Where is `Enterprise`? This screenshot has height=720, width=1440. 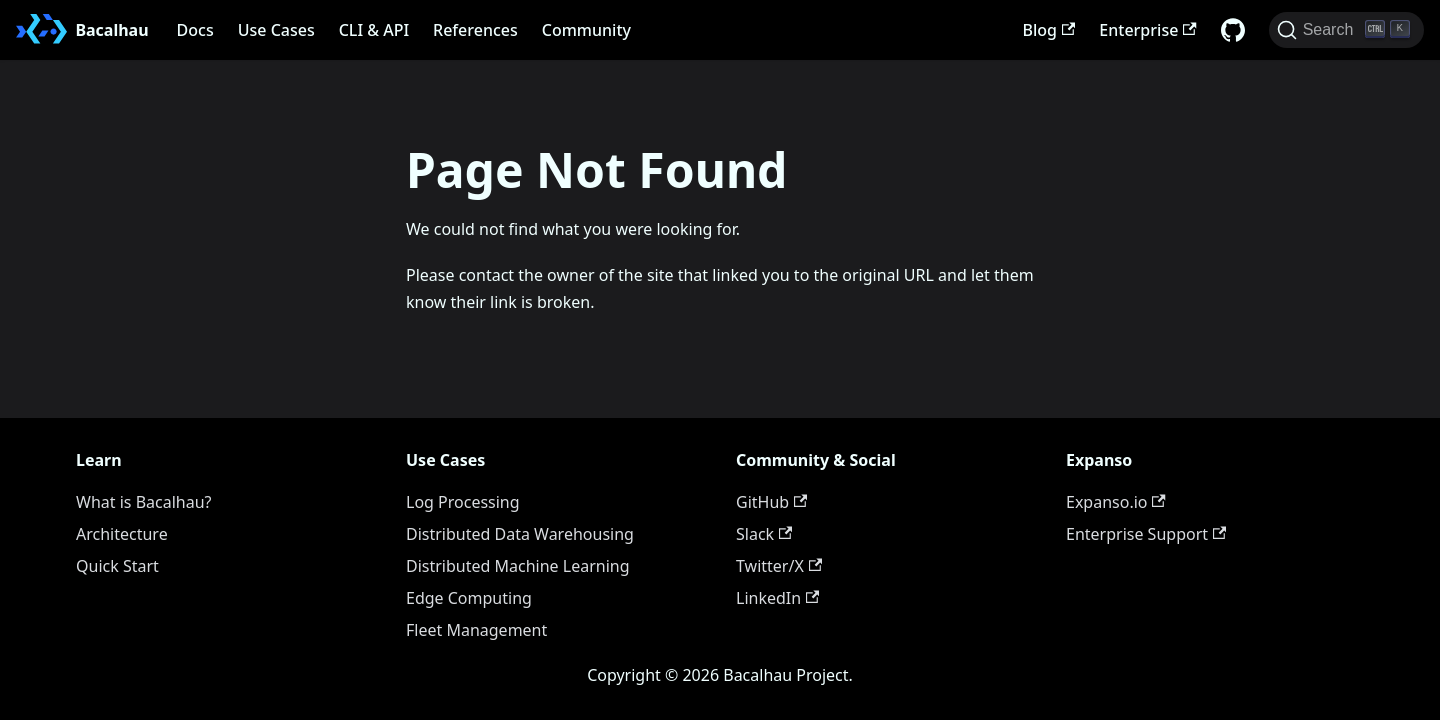
Enterprise is located at coordinates (1147, 30).